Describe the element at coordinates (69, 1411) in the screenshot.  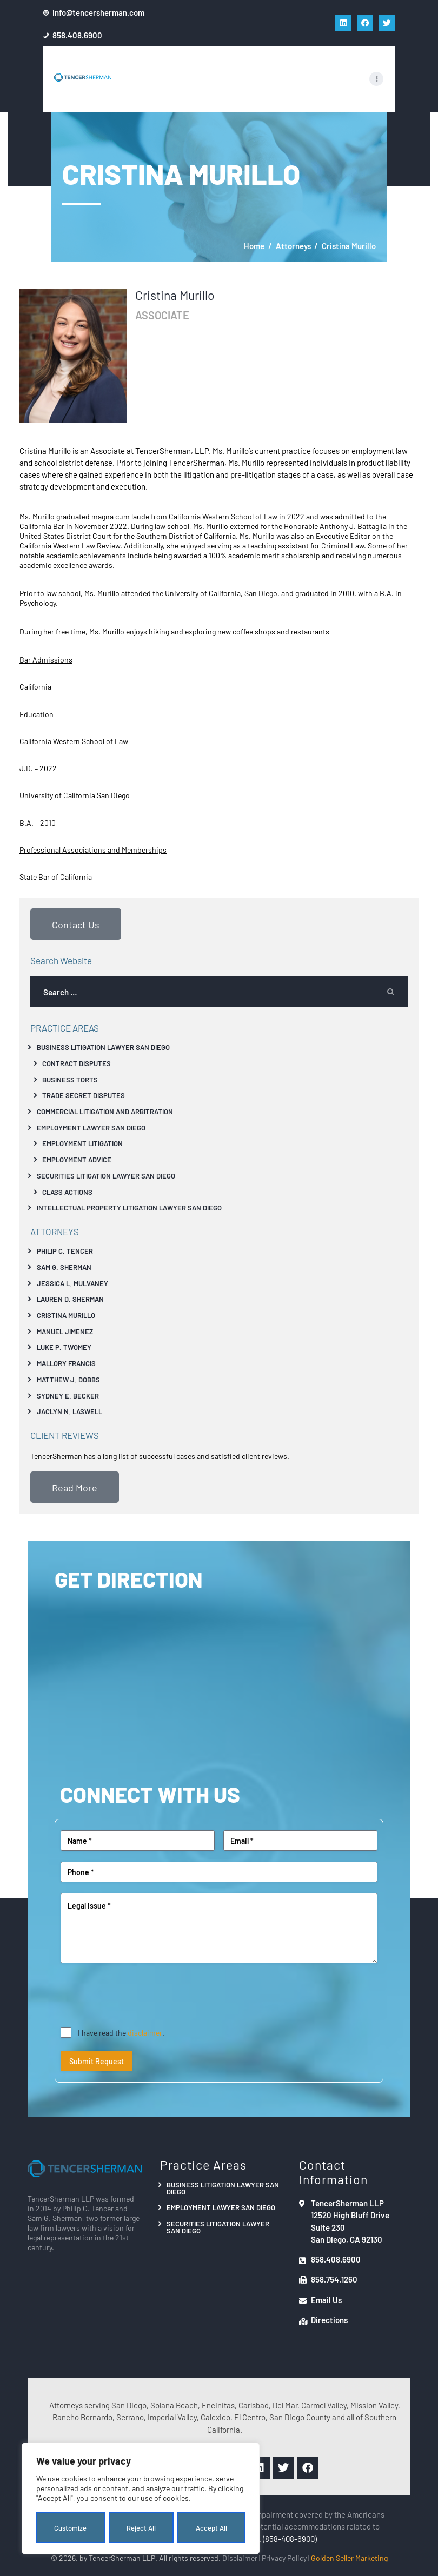
I see `Jaclyn N. Laswell` at that location.